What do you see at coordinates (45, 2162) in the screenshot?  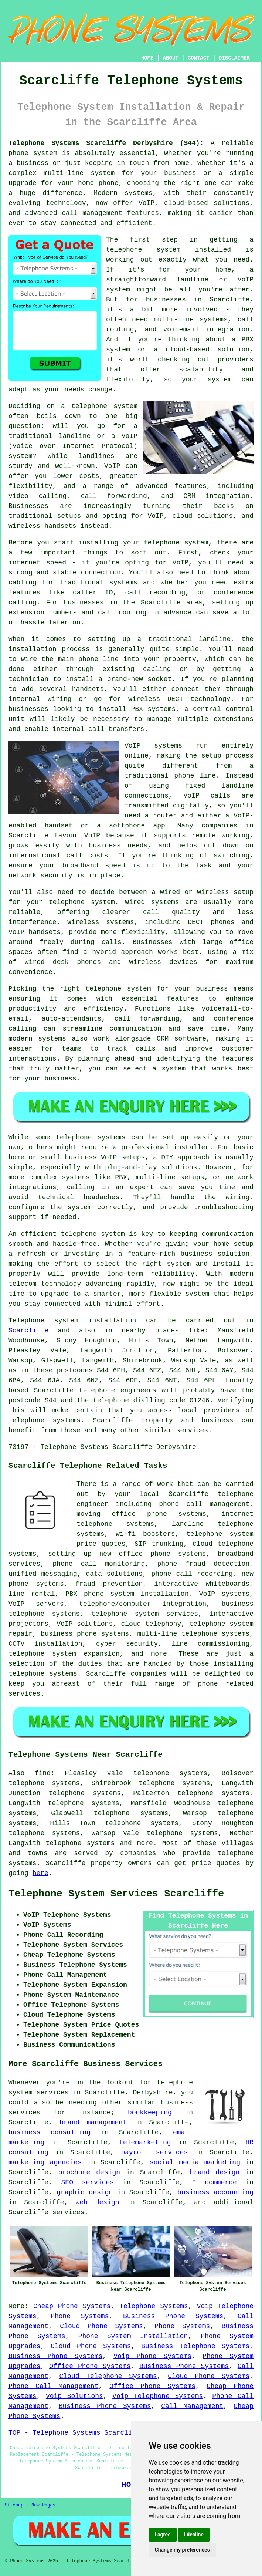 I see `marketing agencies` at bounding box center [45, 2162].